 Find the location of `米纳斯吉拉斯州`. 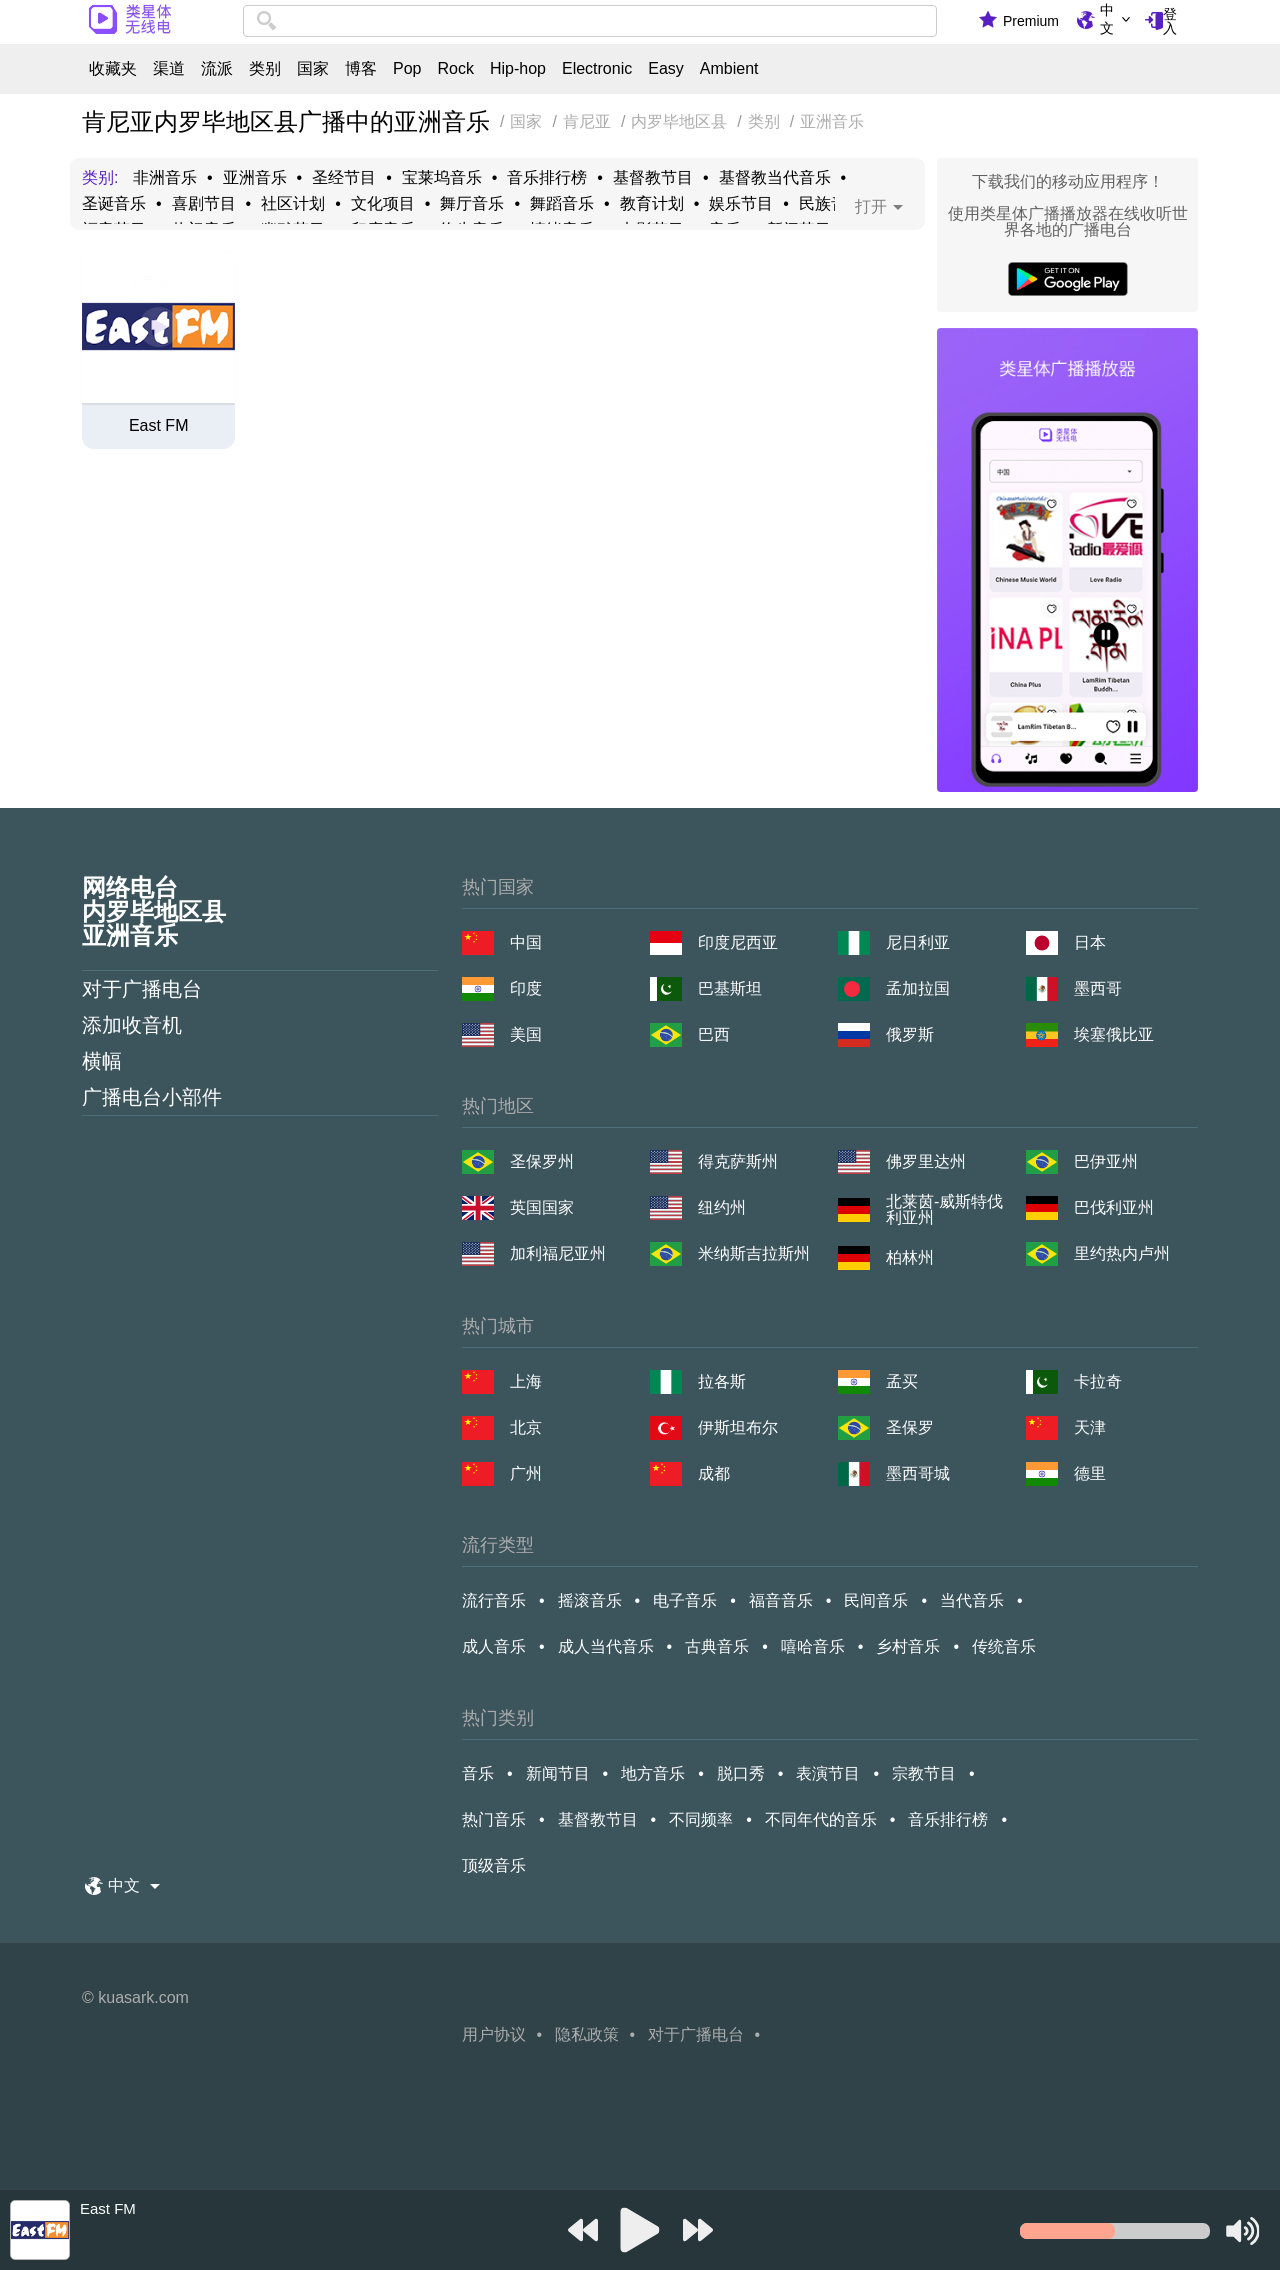

米纳斯吉拉斯州 is located at coordinates (754, 1253).